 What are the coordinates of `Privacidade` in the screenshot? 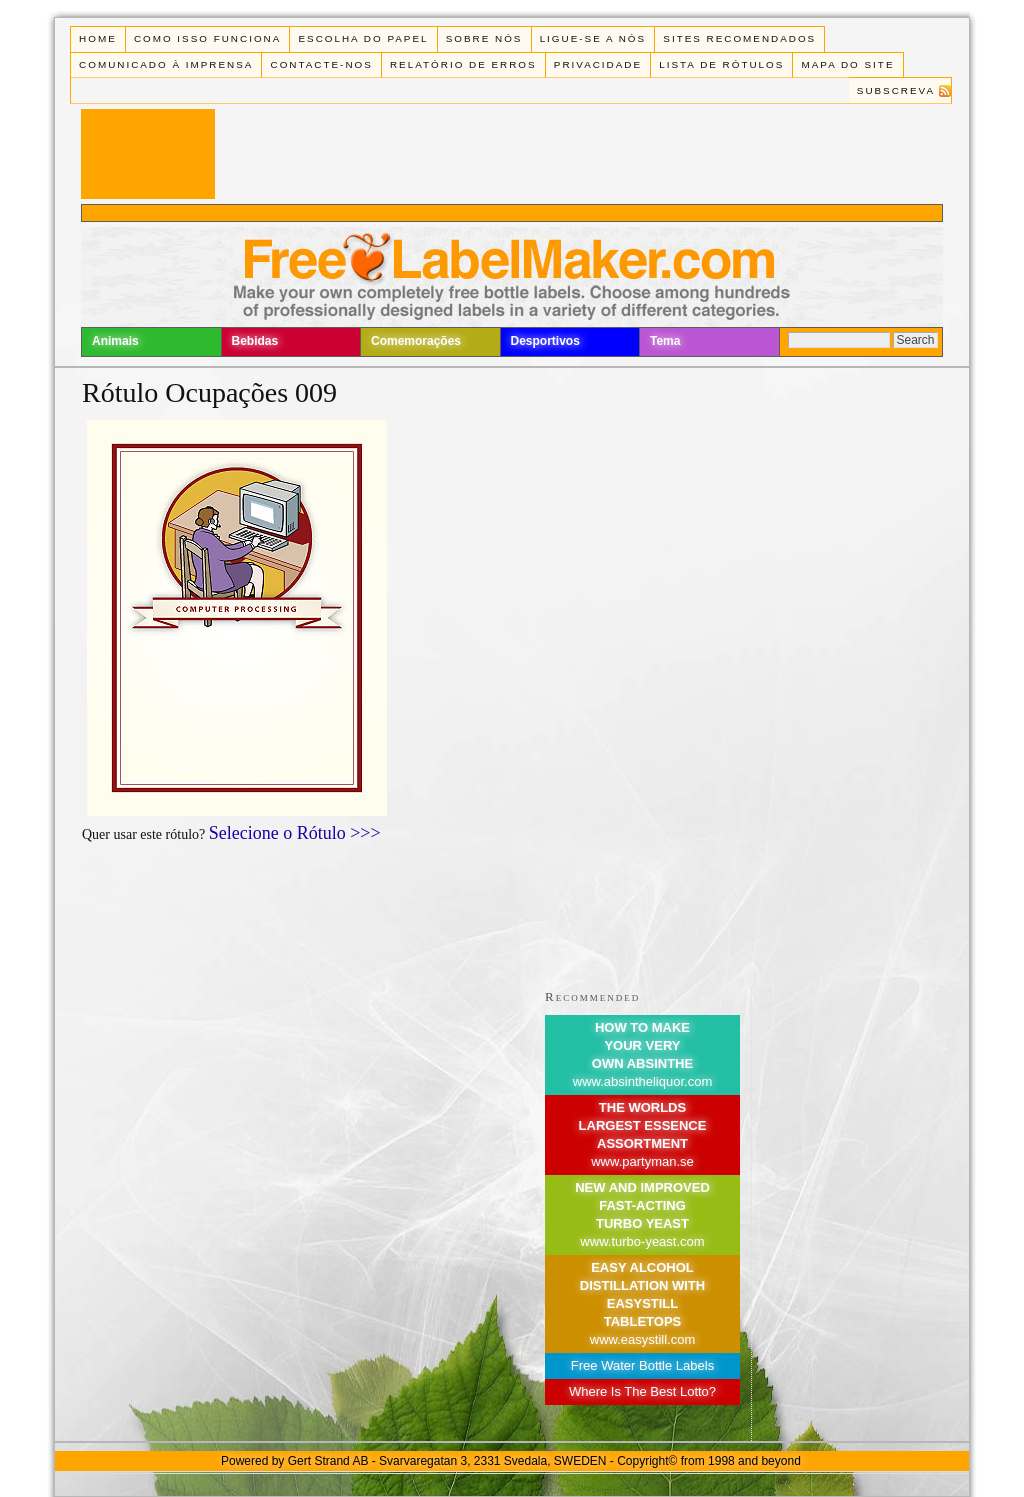 It's located at (598, 64).